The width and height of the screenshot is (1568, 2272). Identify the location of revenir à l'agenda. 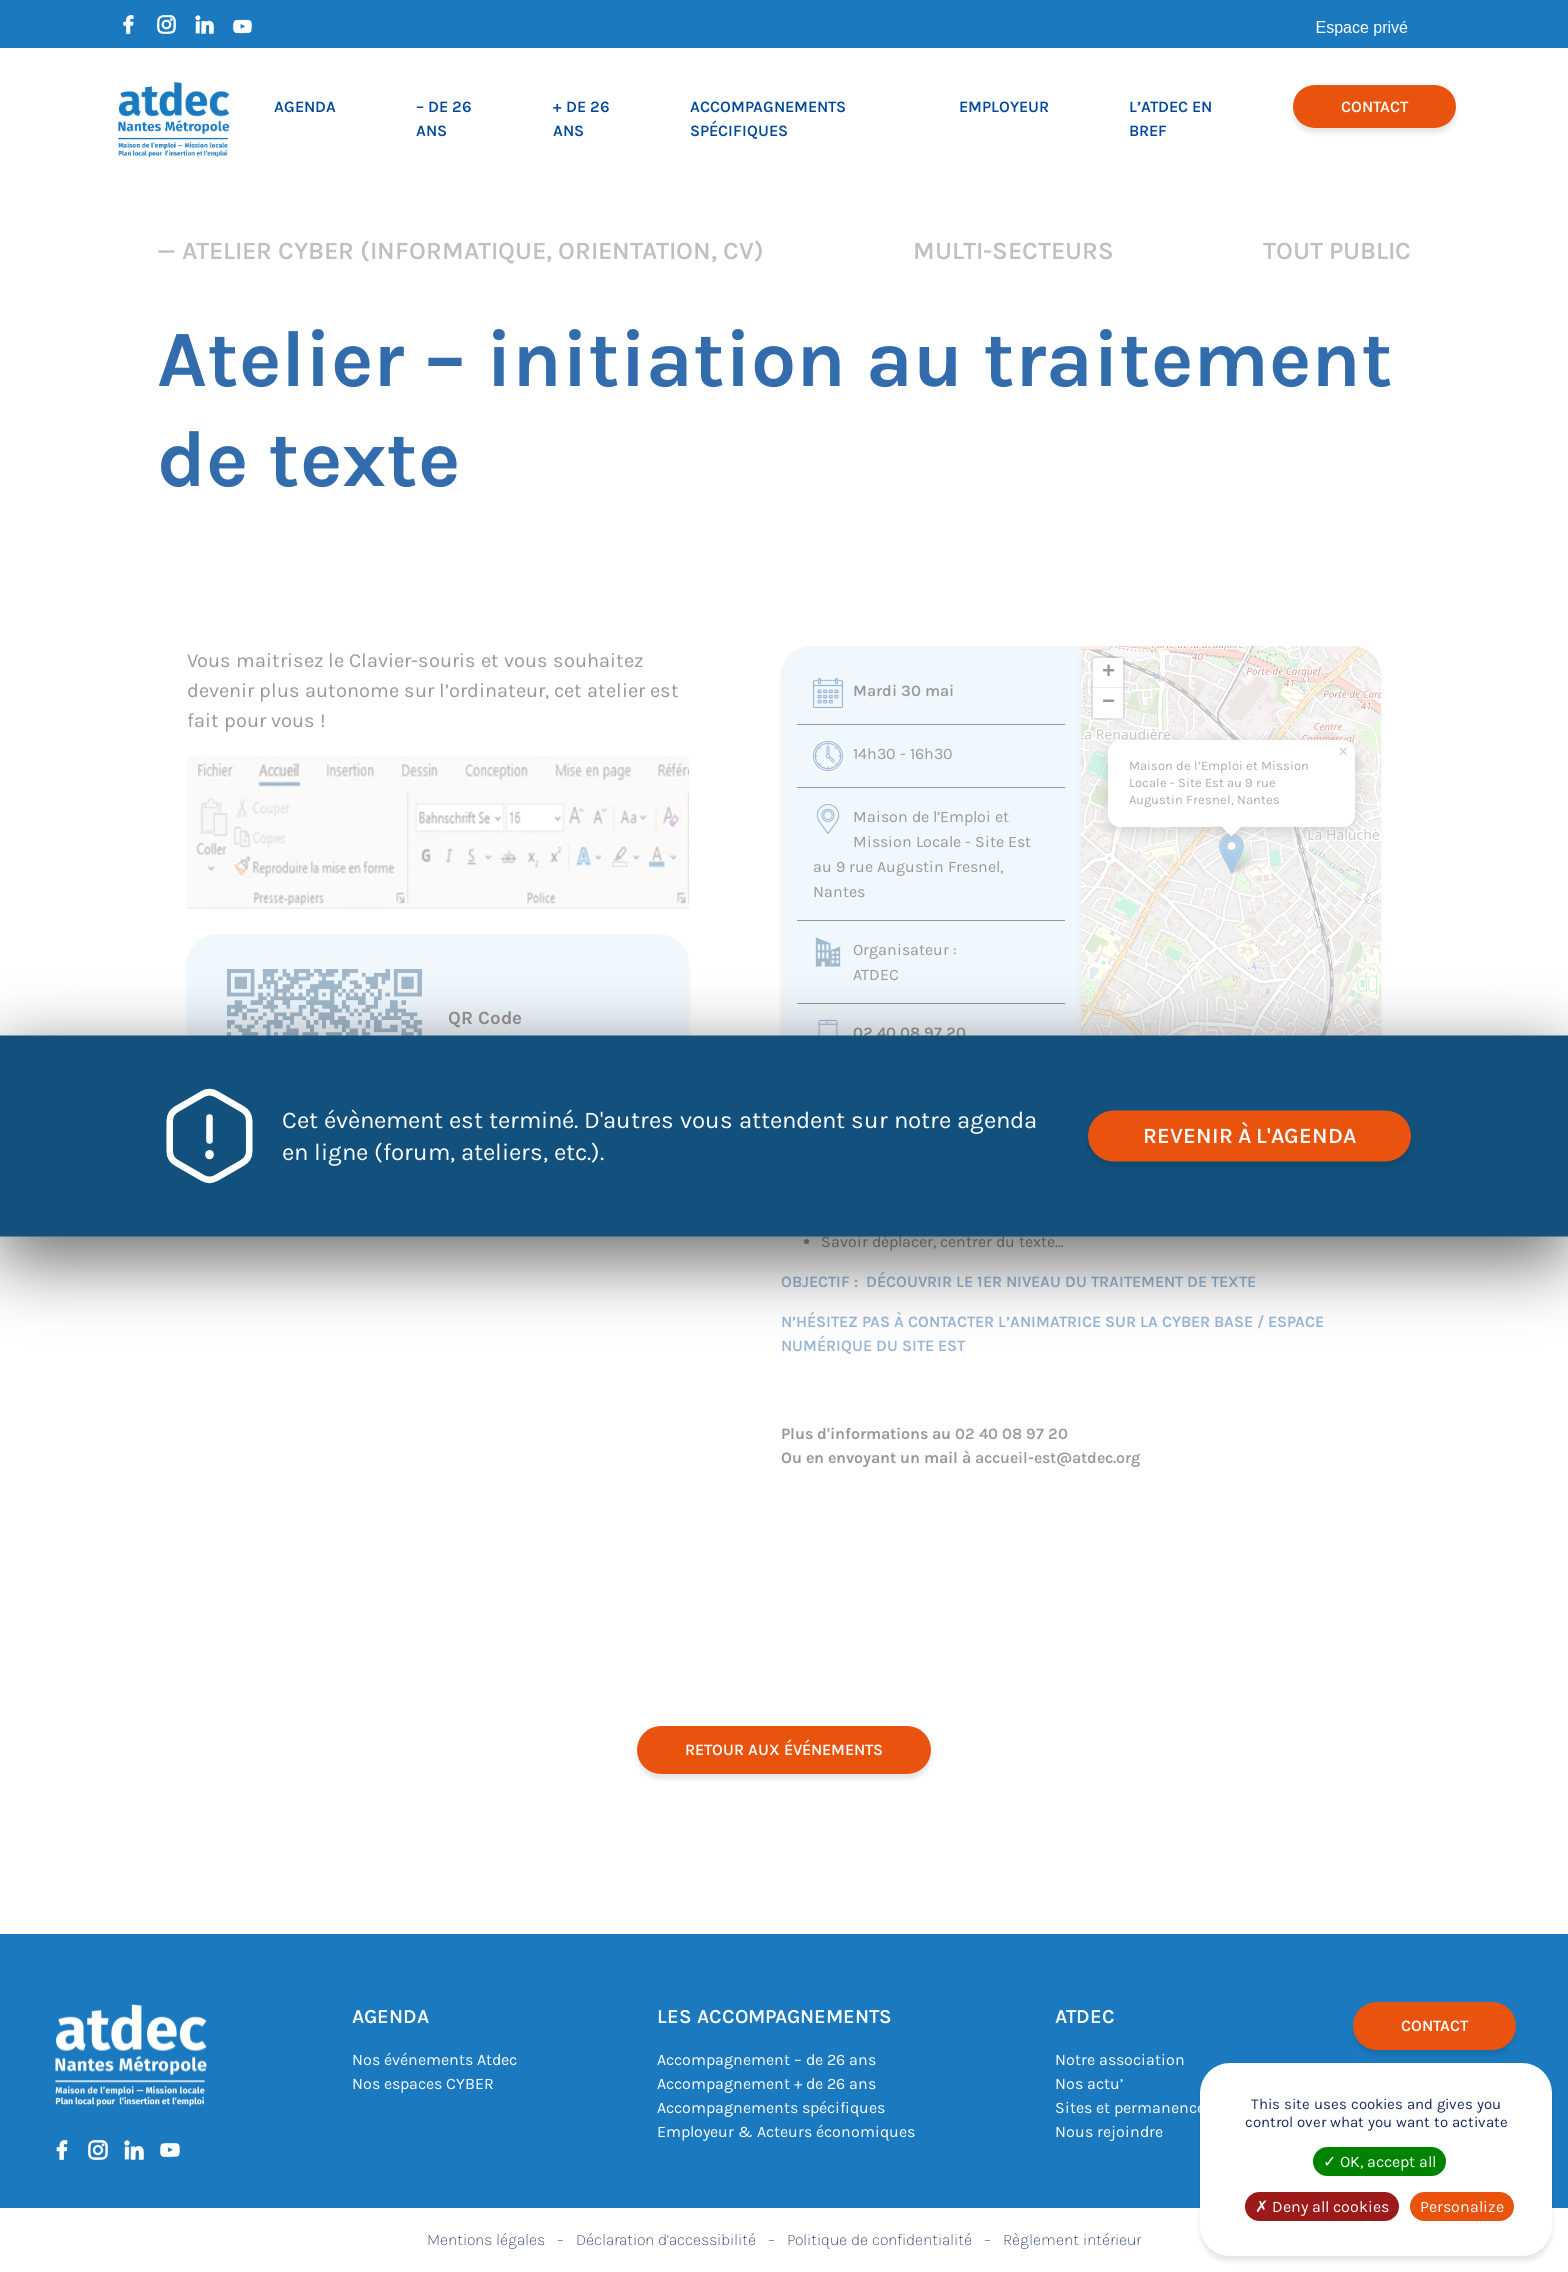
(1249, 1136).